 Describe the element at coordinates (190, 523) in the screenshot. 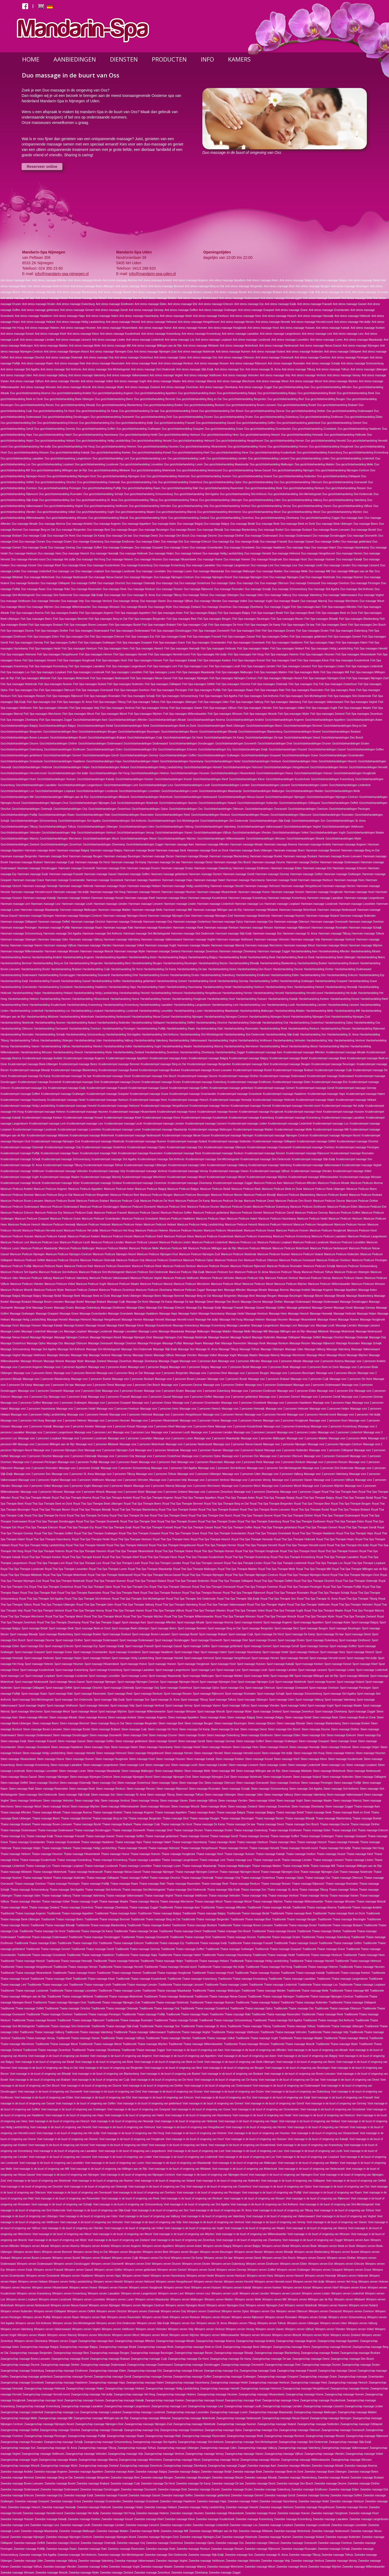

I see `Duo massage Balgoij` at that location.